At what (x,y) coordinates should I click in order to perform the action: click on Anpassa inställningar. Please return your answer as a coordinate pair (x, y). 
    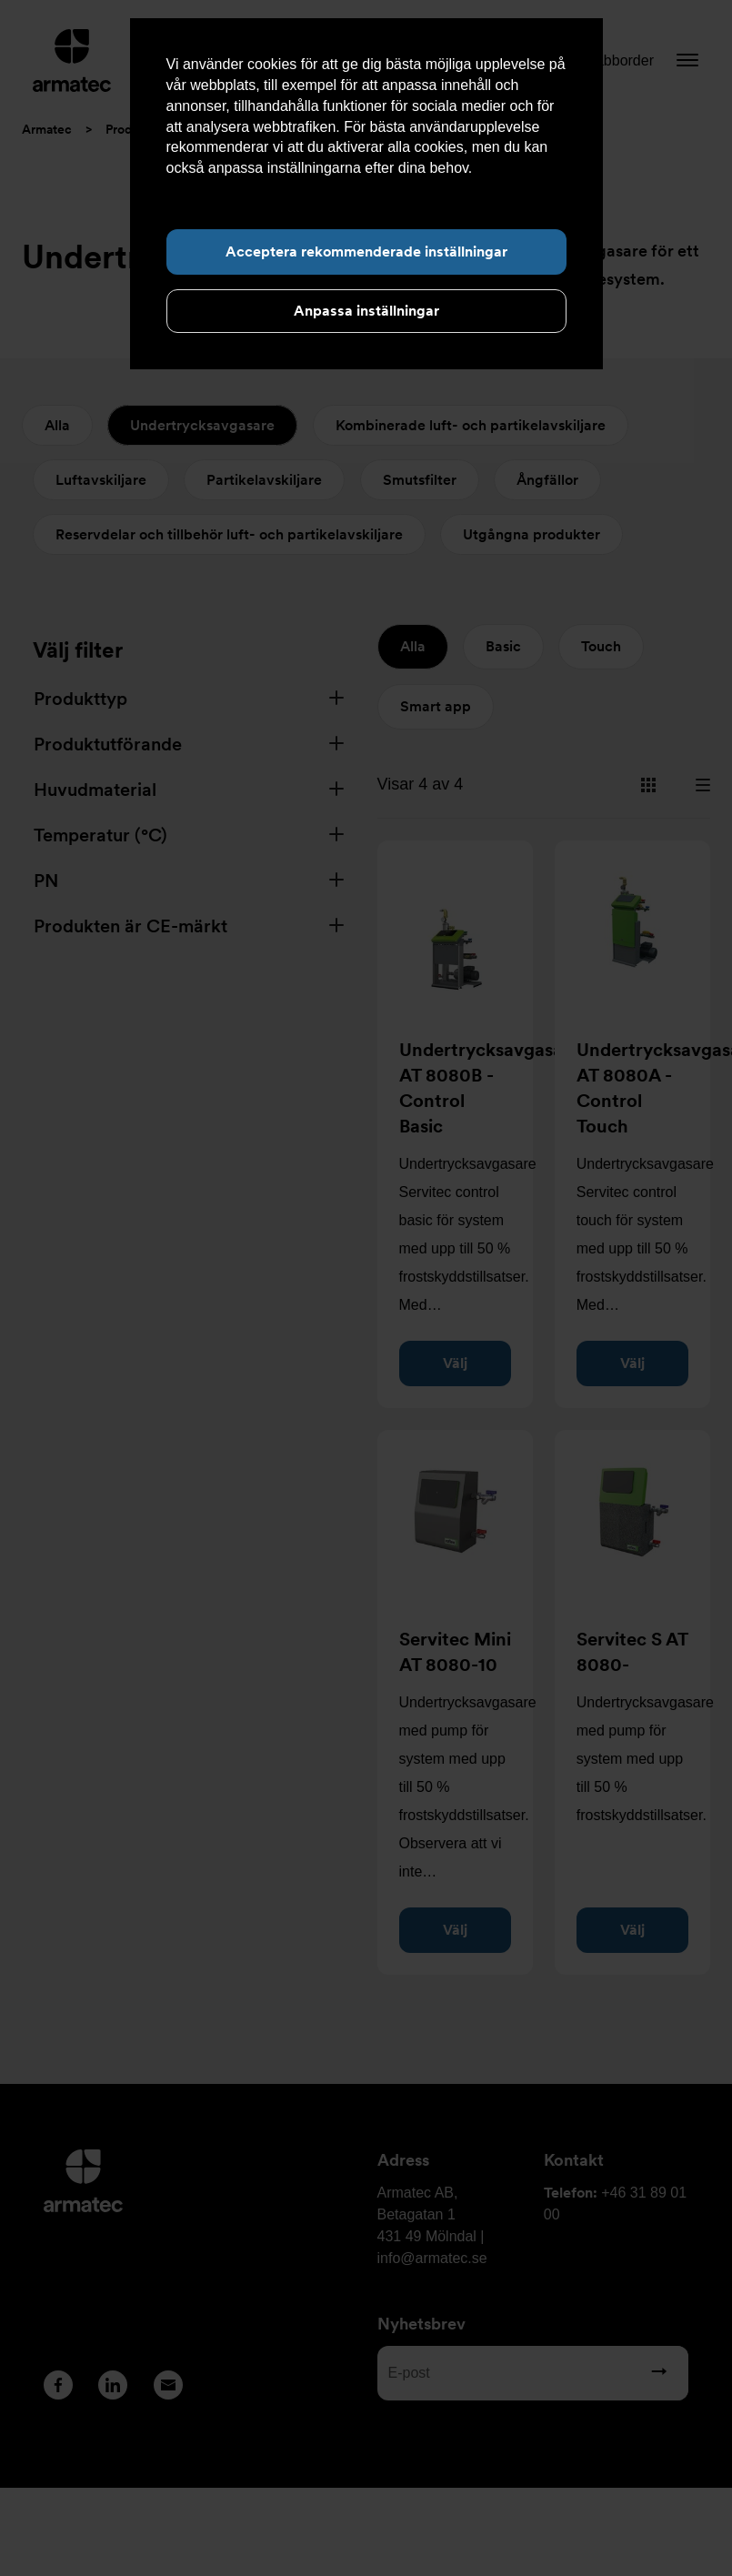
    Looking at the image, I should click on (366, 310).